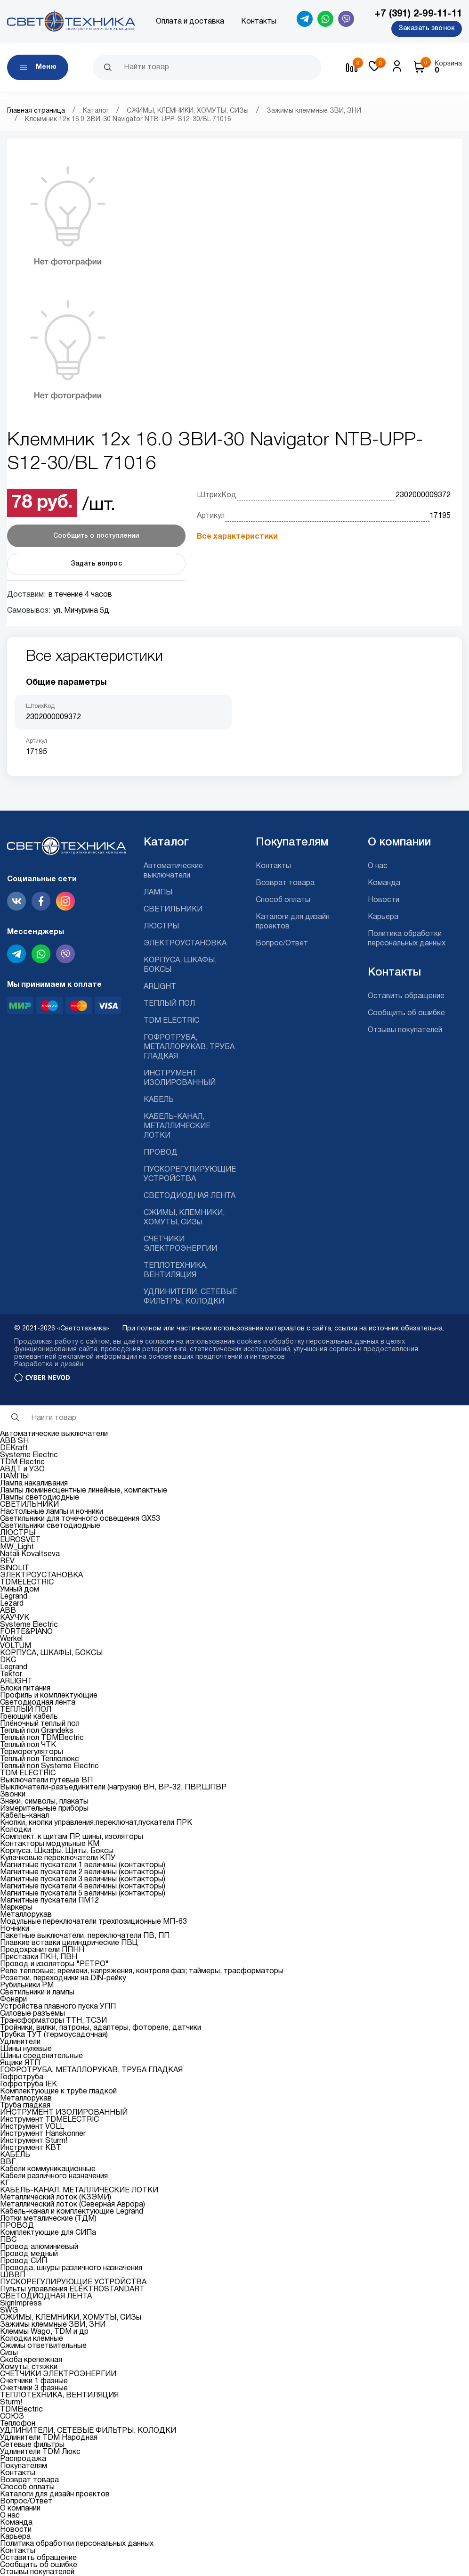  I want to click on VOLTUM, so click(15, 1646).